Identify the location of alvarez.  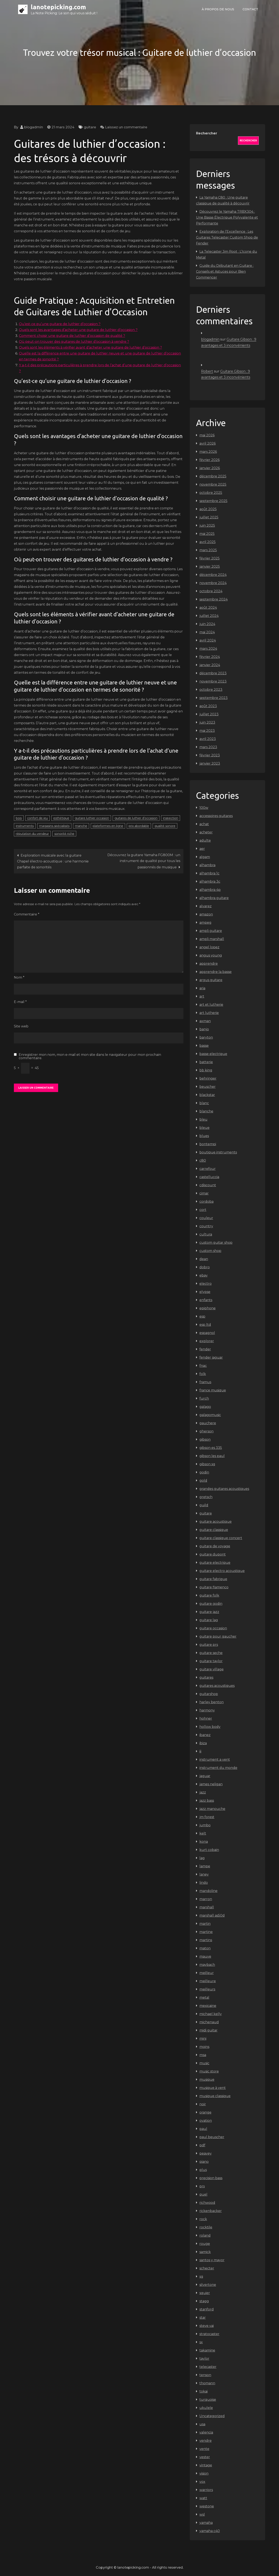
(205, 906).